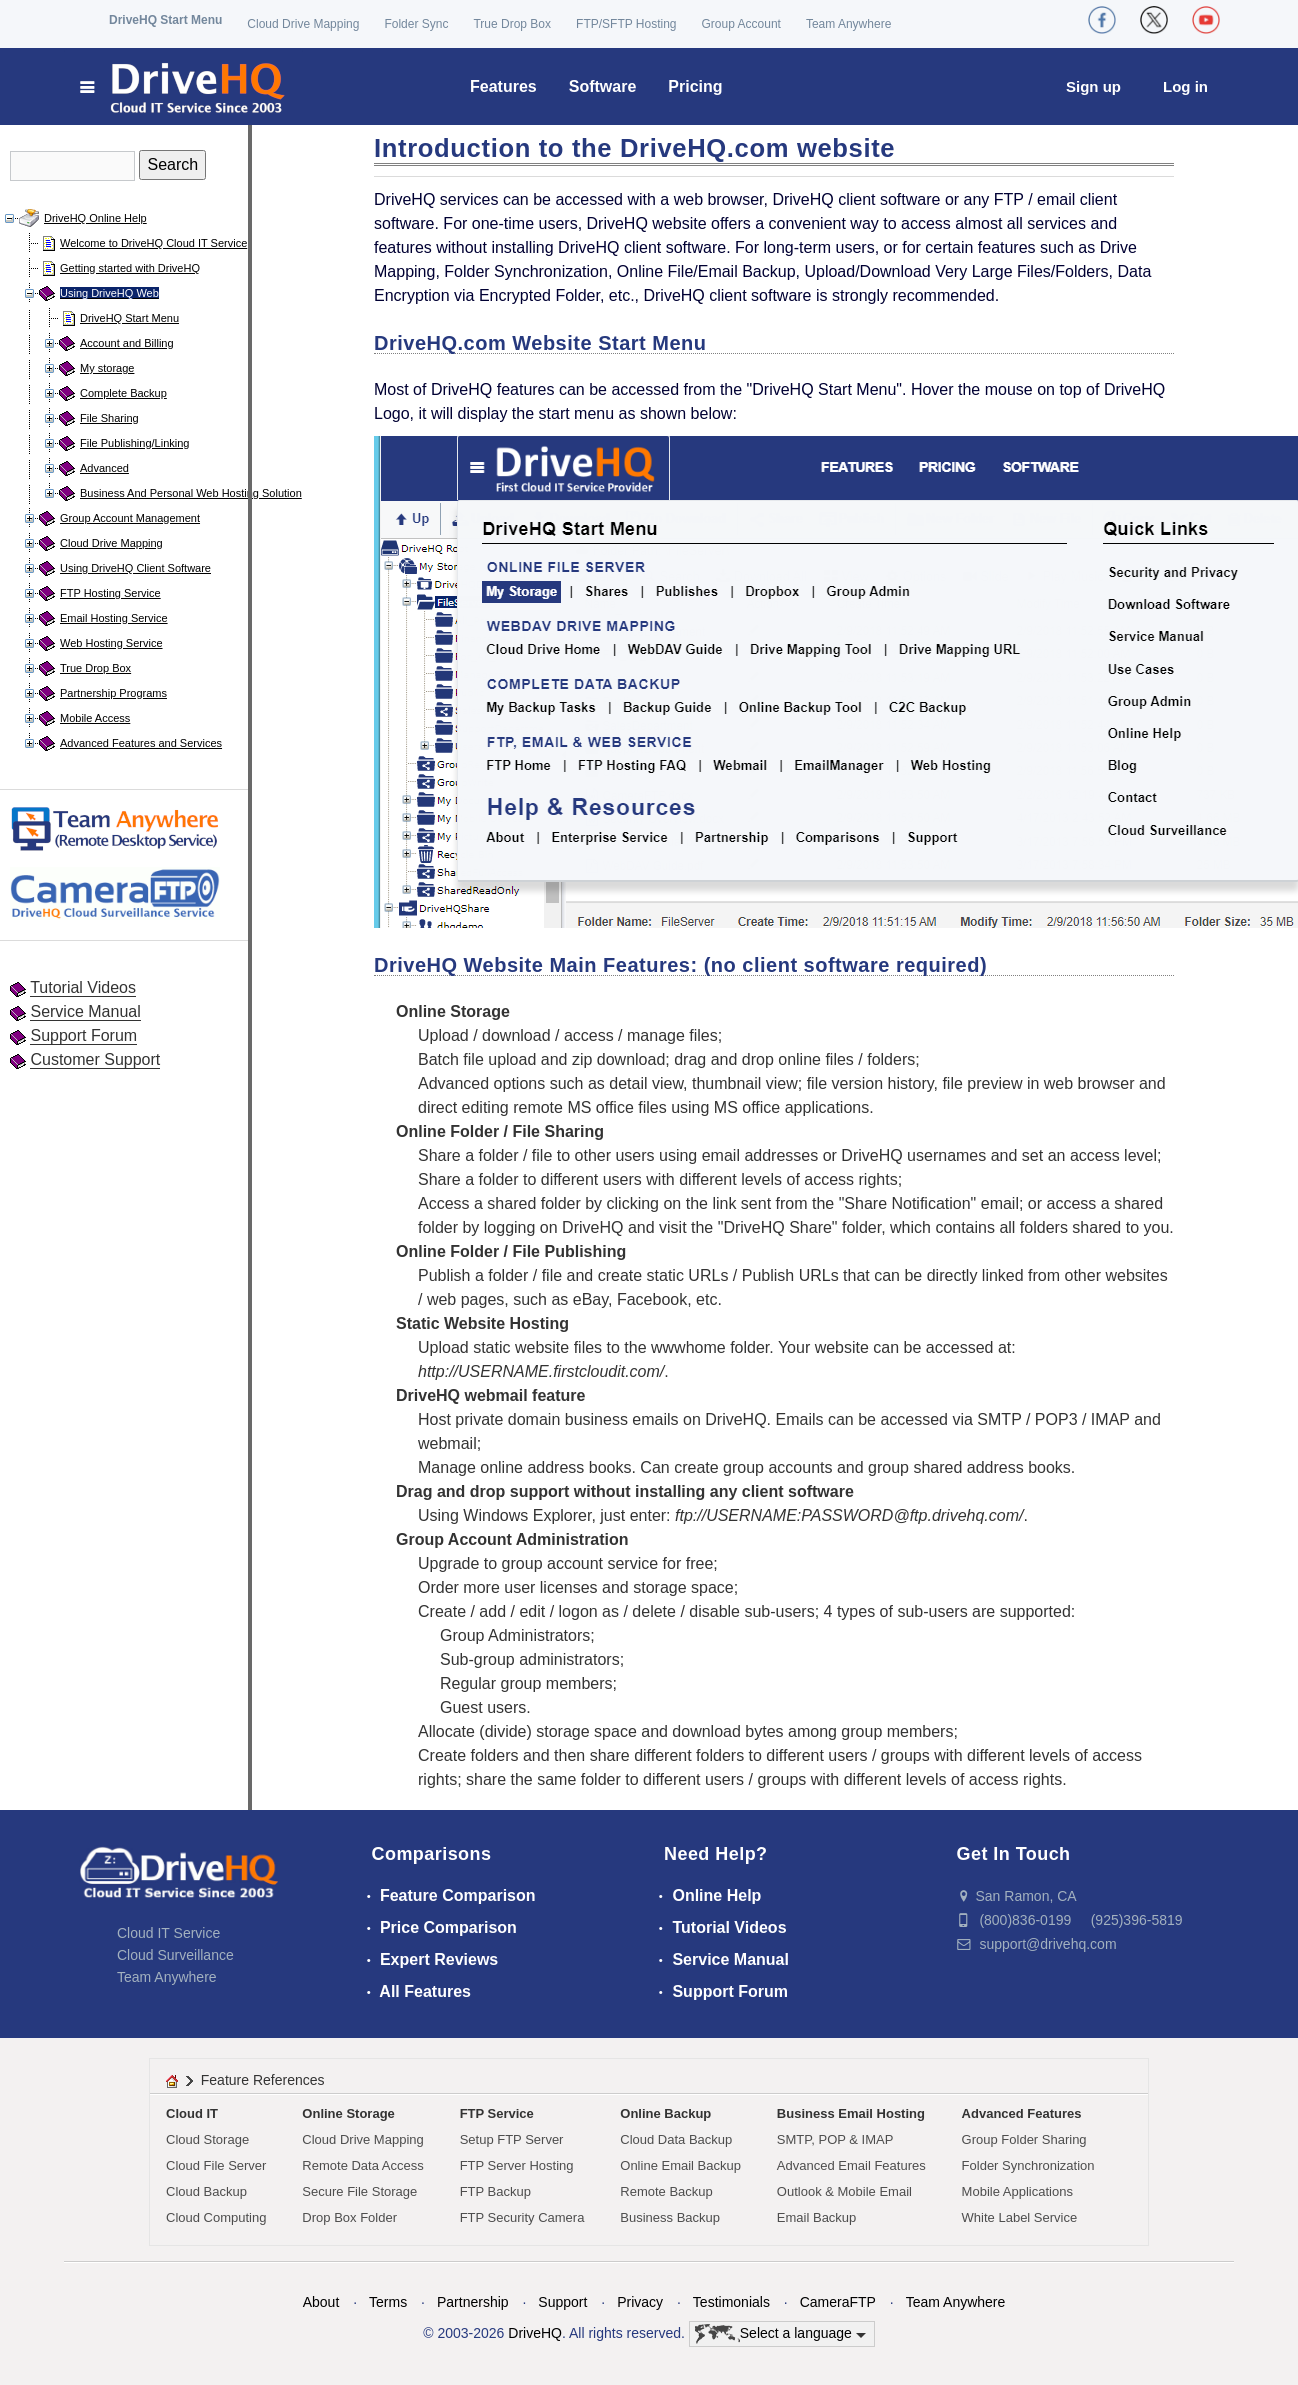  What do you see at coordinates (665, 2113) in the screenshot?
I see `Online Backup` at bounding box center [665, 2113].